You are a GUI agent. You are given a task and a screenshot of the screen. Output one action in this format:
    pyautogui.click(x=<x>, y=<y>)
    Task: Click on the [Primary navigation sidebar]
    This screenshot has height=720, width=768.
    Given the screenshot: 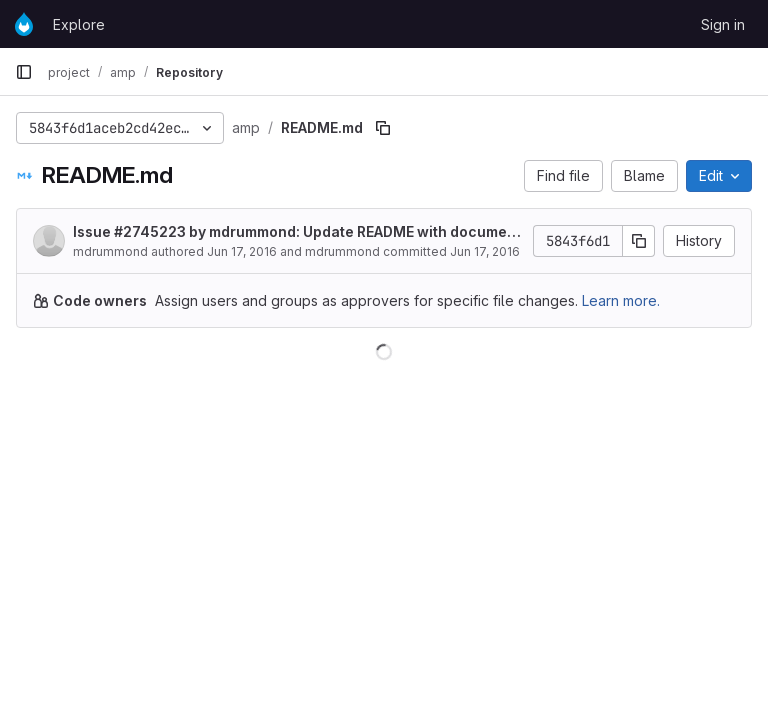 What is the action you would take?
    pyautogui.click(x=24, y=72)
    